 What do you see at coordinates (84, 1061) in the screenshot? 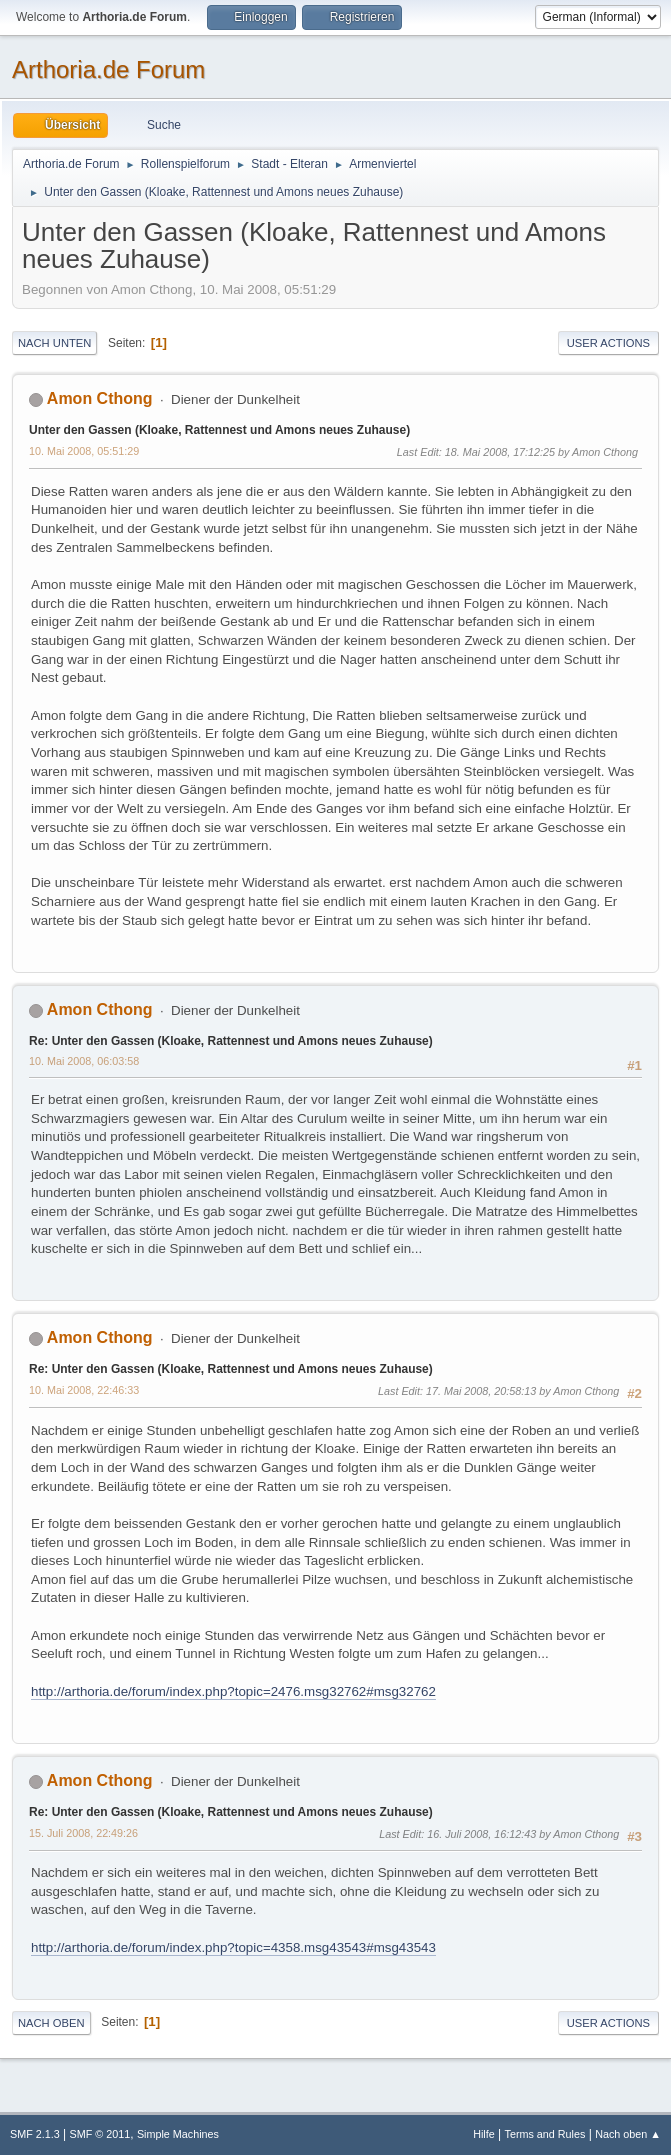
I see `10. Mai 2008, 06:03:58` at bounding box center [84, 1061].